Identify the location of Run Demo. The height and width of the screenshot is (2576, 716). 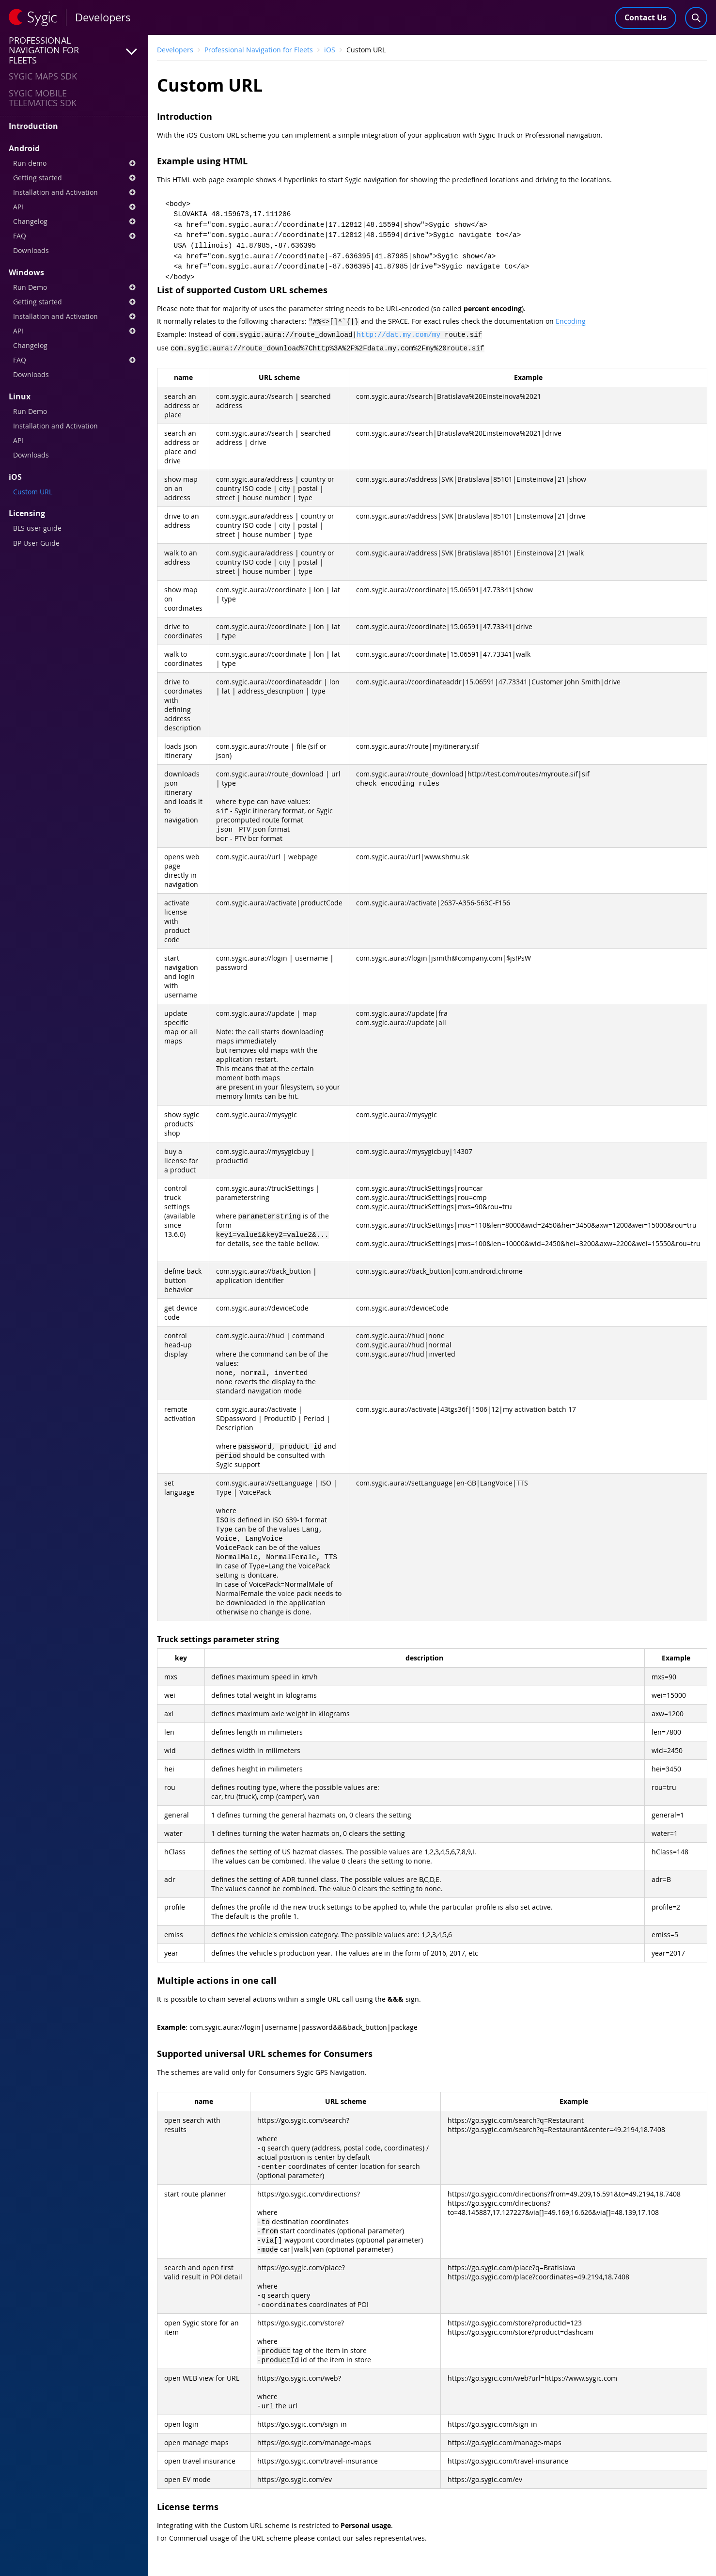
(74, 287).